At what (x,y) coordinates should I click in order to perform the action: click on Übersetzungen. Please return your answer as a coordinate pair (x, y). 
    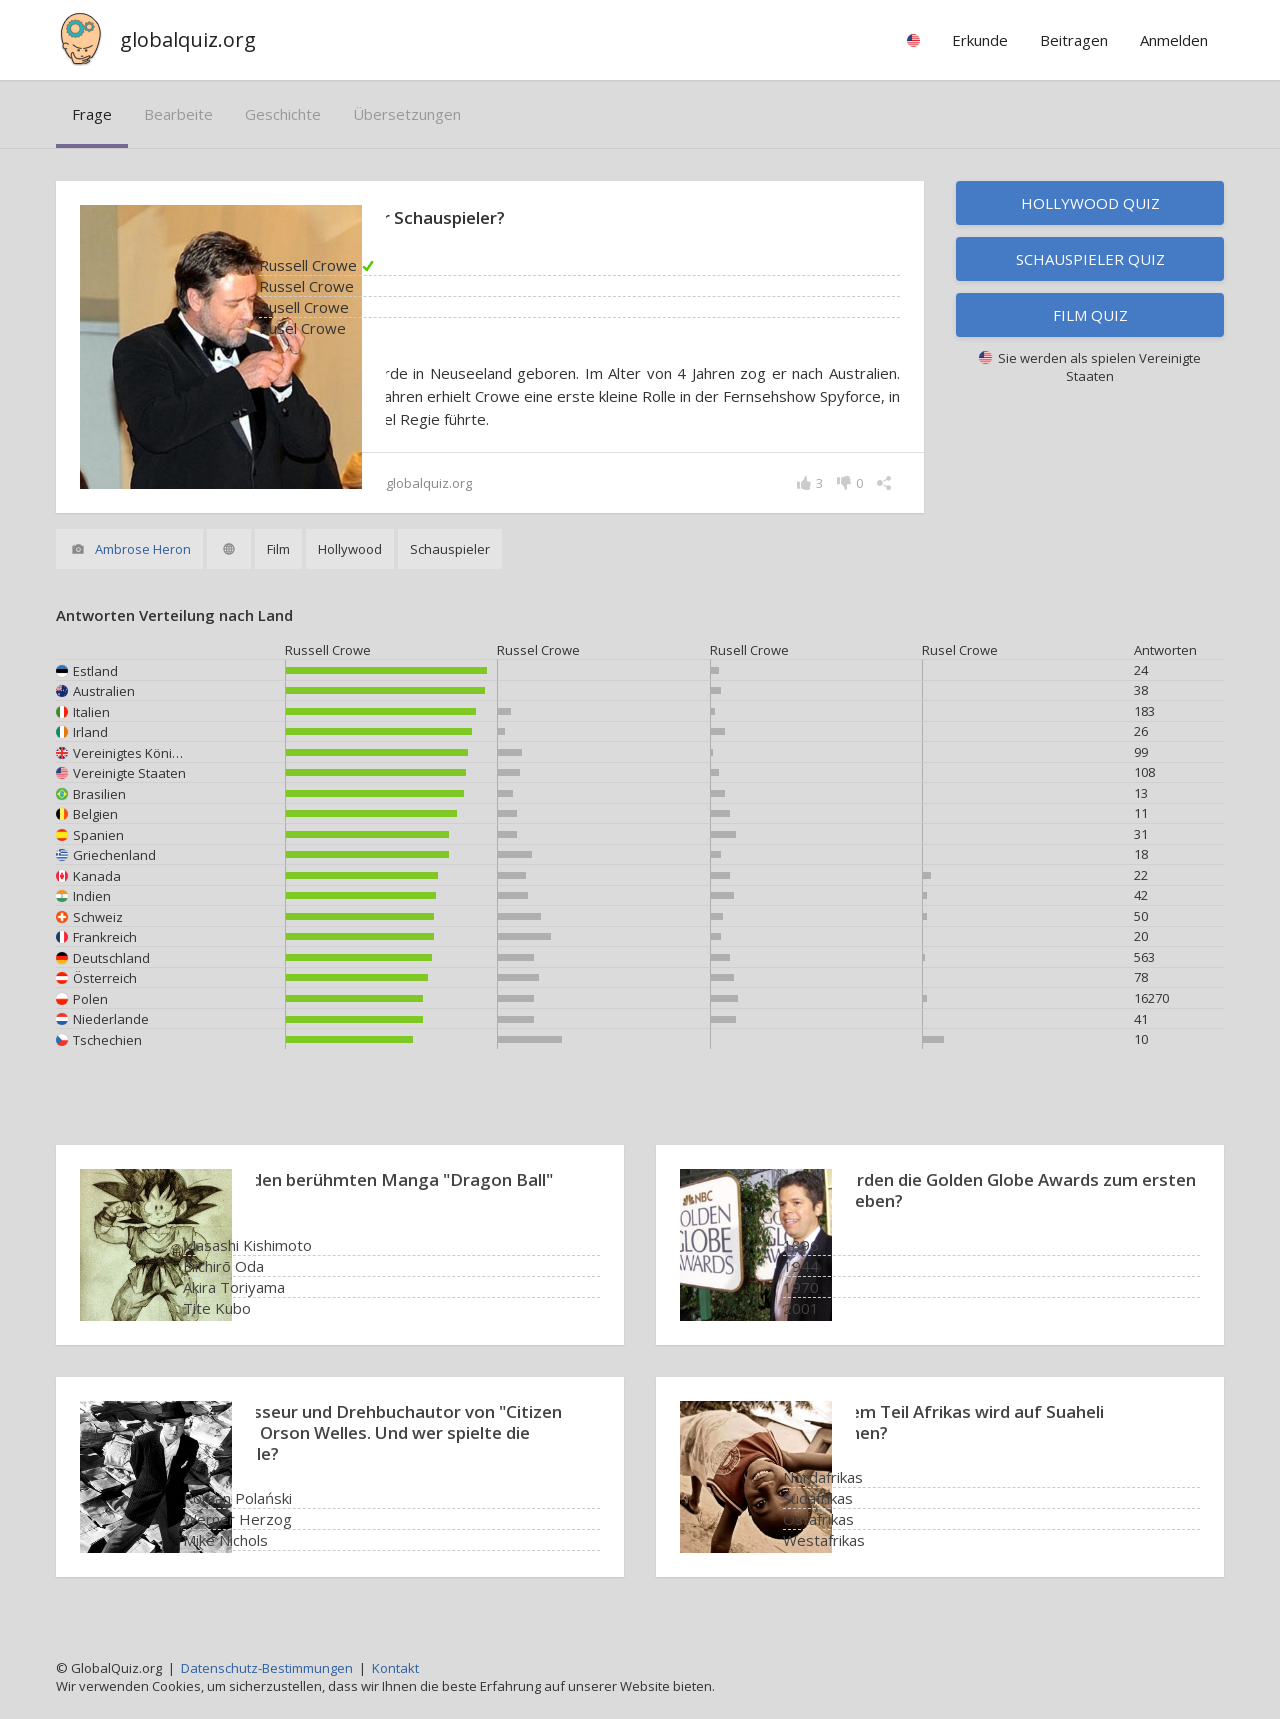
    Looking at the image, I should click on (407, 114).